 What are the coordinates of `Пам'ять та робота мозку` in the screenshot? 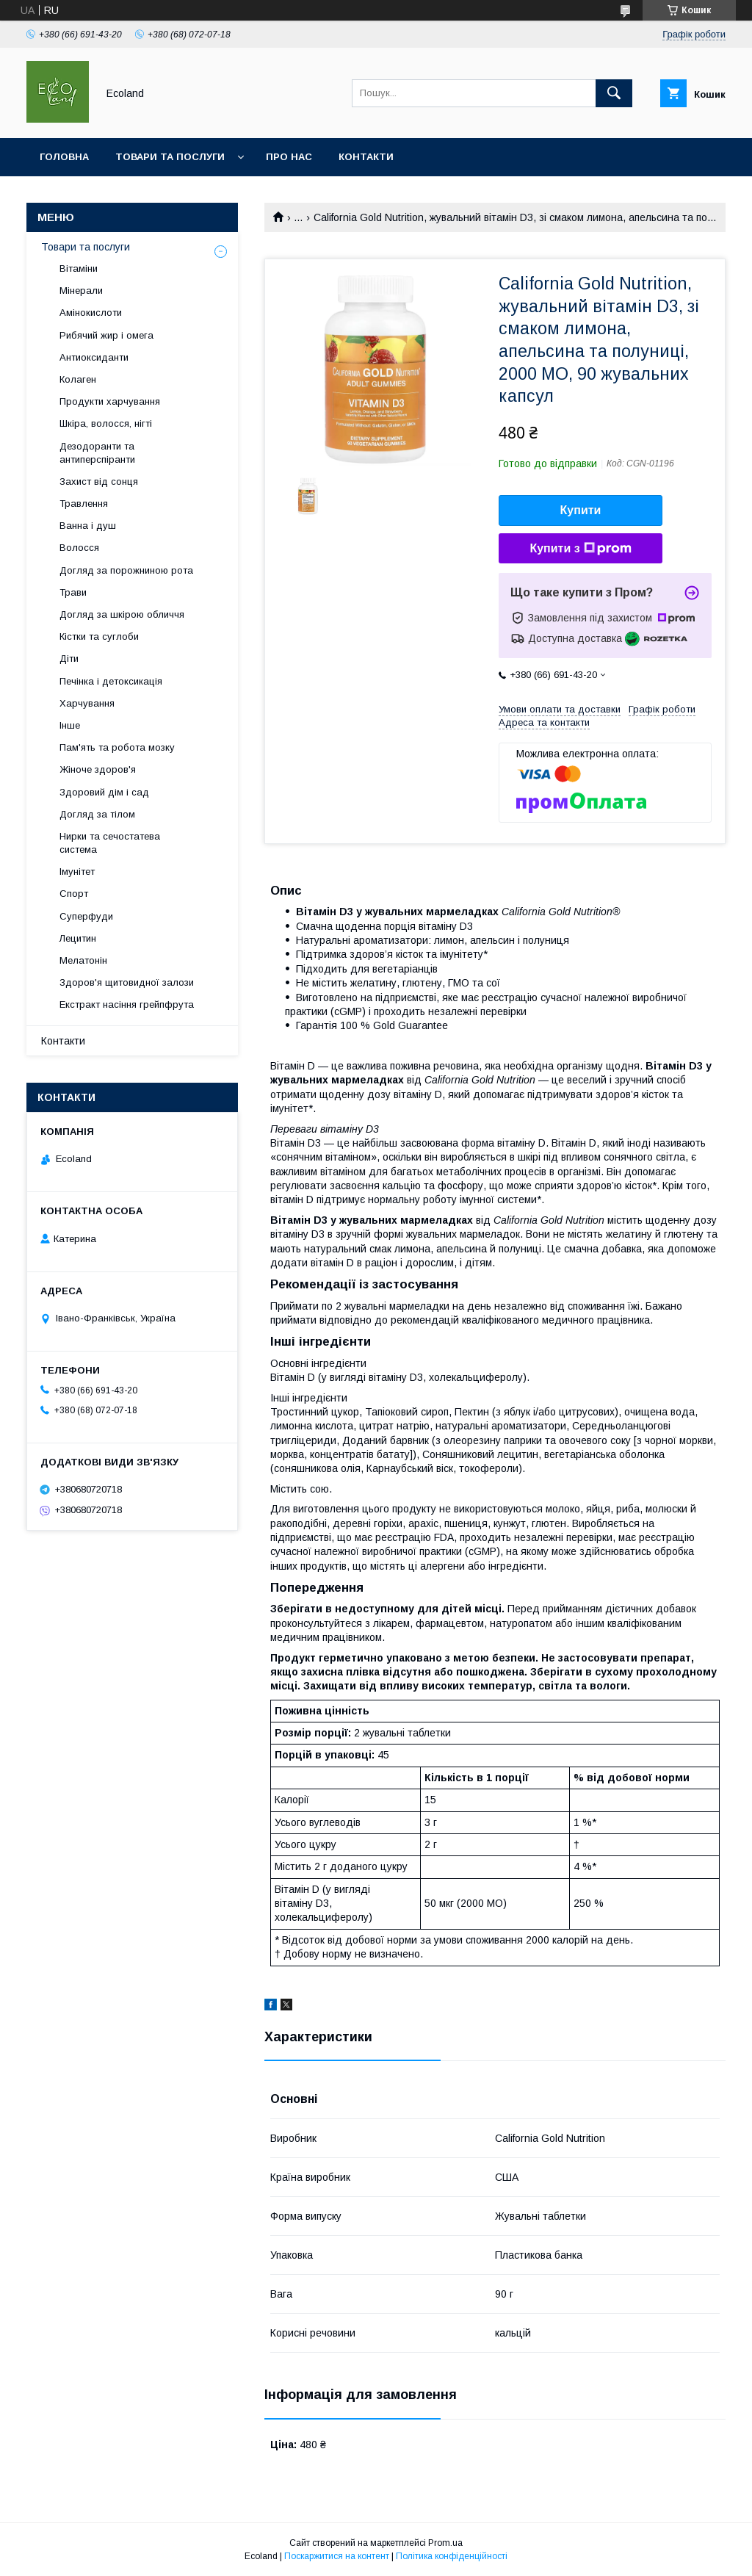 It's located at (117, 747).